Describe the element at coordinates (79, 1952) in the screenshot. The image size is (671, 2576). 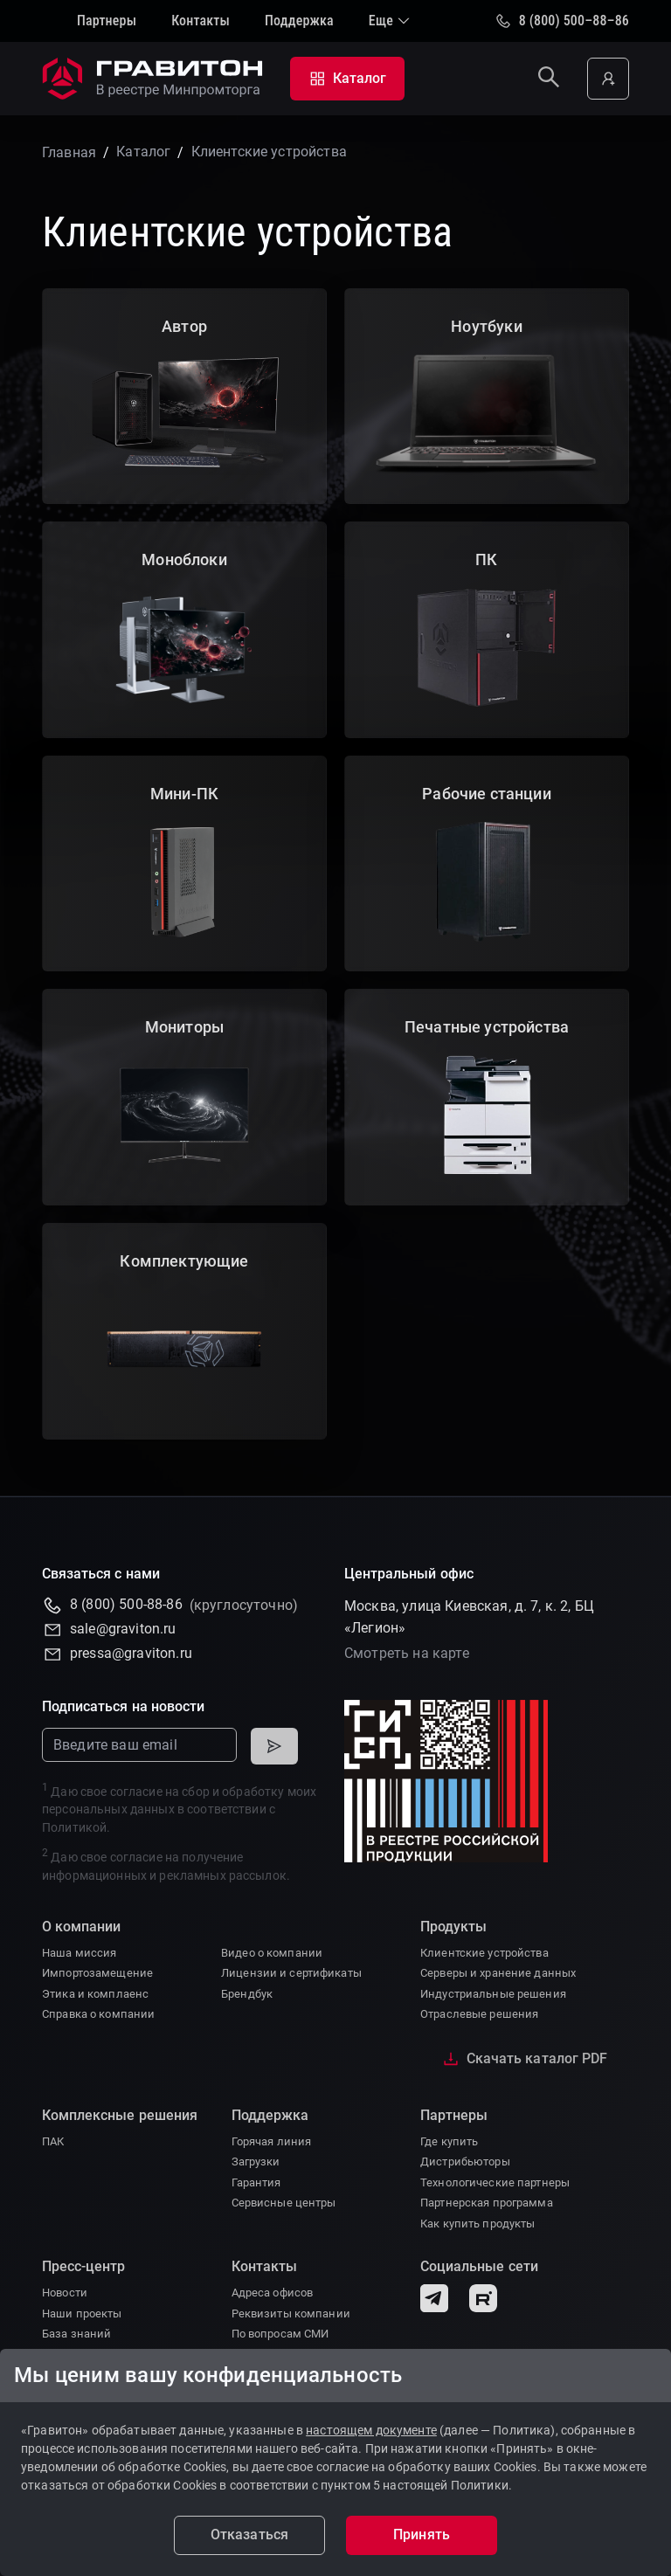
I see `Наша миссия` at that location.